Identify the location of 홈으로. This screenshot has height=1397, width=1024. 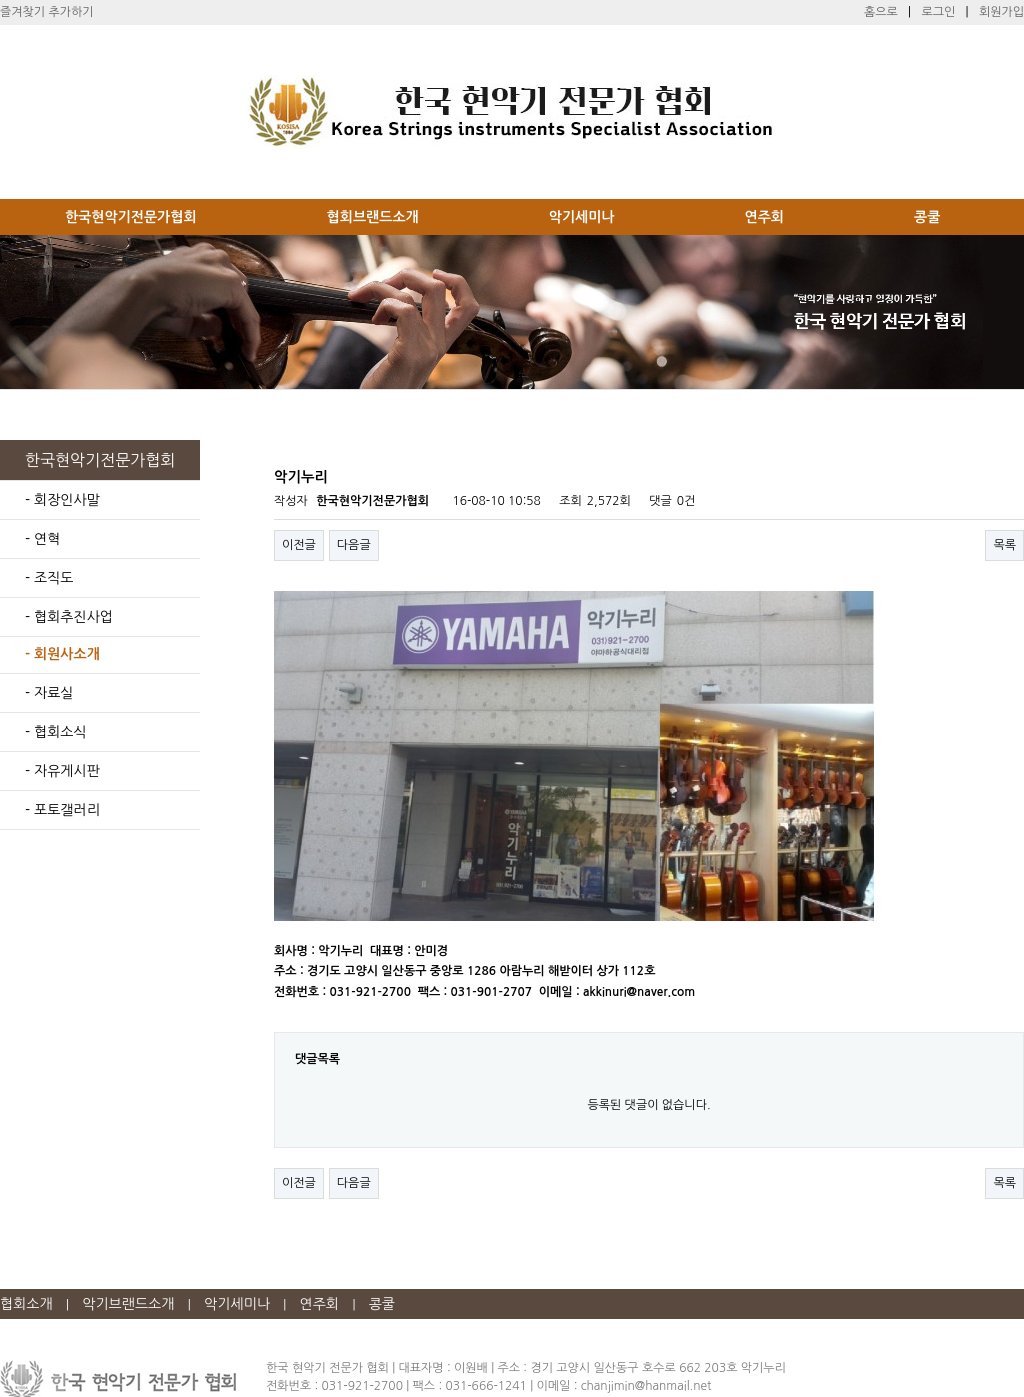
(881, 12).